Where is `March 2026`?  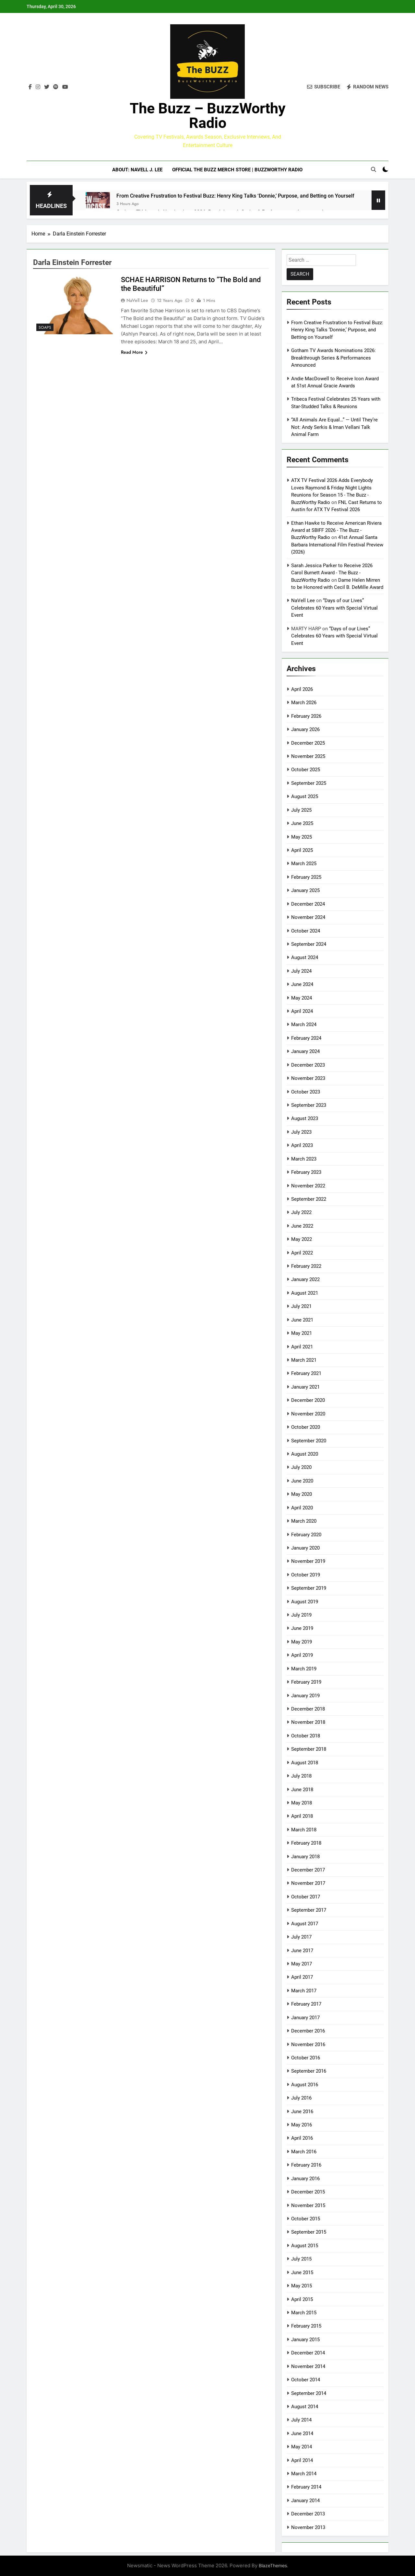
March 2026 is located at coordinates (303, 702).